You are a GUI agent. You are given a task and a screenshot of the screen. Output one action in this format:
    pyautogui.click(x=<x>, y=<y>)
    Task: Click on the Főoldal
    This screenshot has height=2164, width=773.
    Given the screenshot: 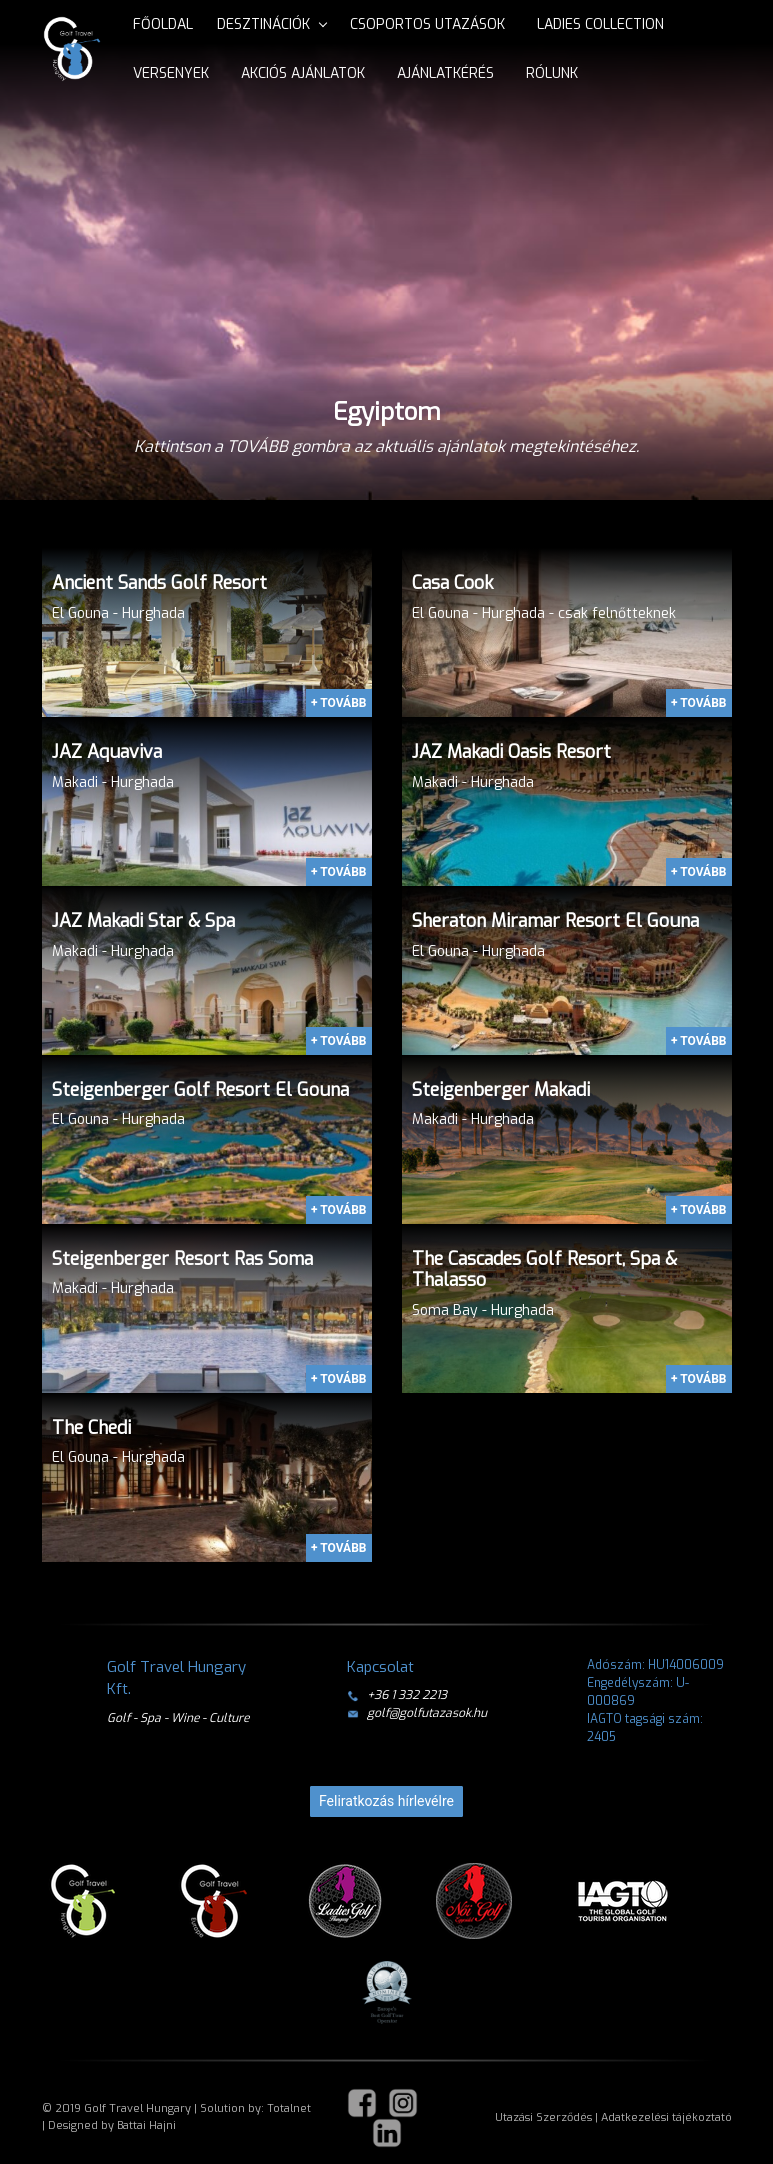 What is the action you would take?
    pyautogui.click(x=163, y=24)
    